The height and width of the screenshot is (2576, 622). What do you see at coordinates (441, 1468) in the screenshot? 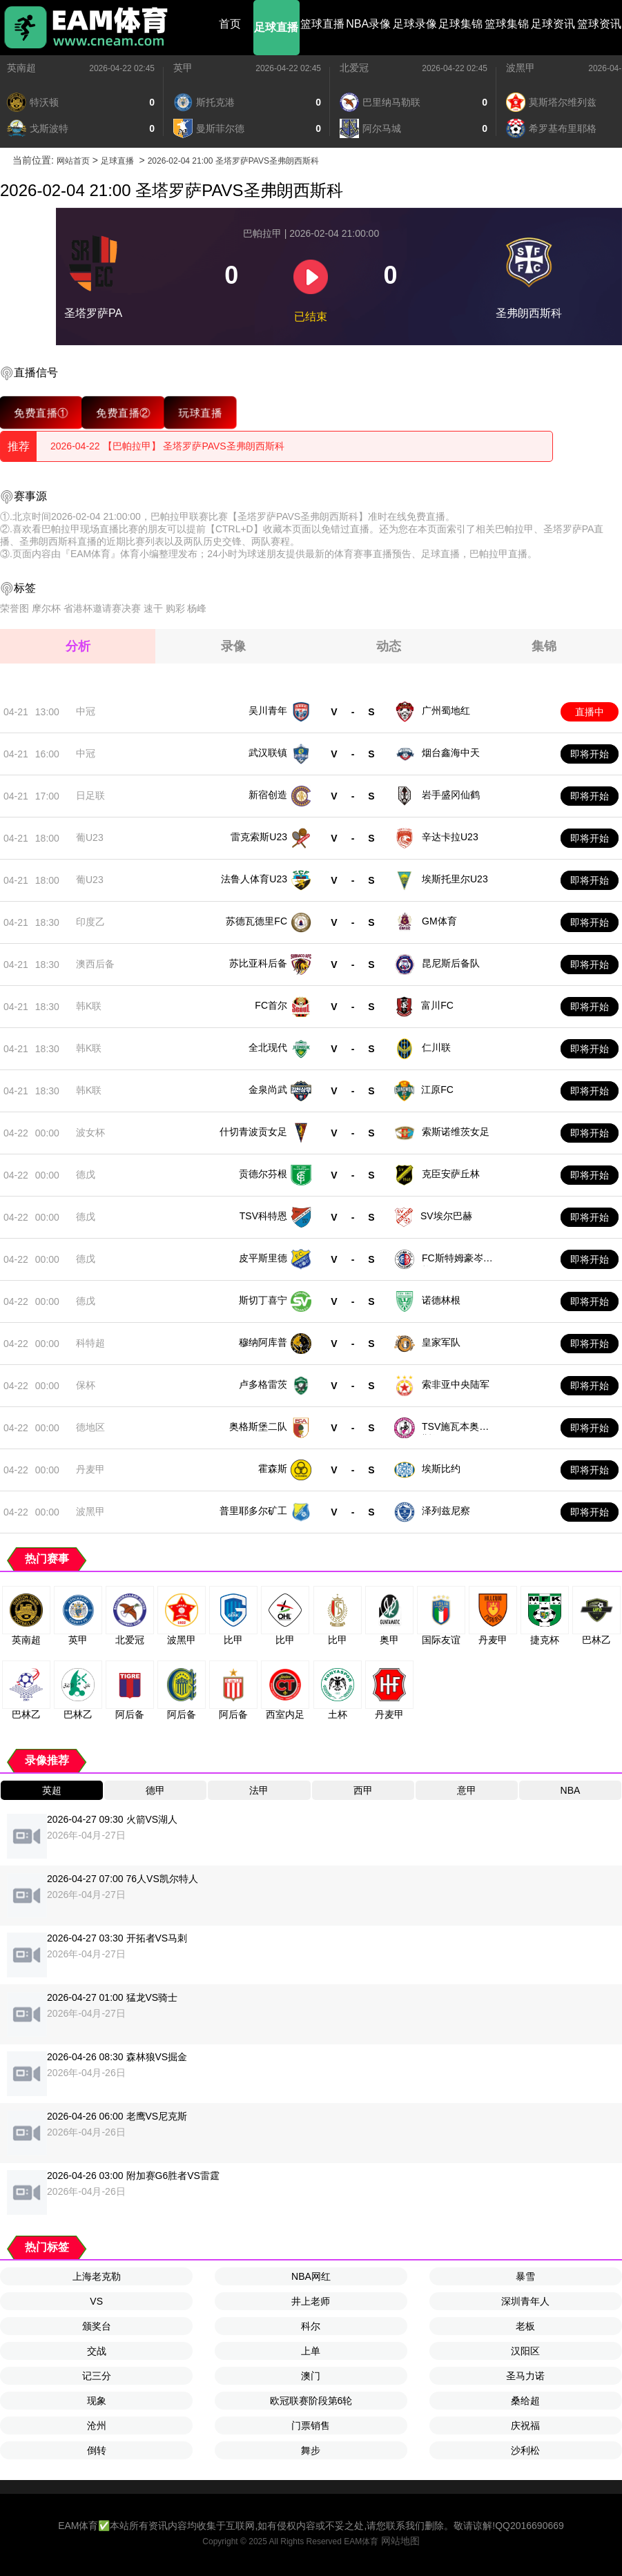
I see `埃斯比约` at bounding box center [441, 1468].